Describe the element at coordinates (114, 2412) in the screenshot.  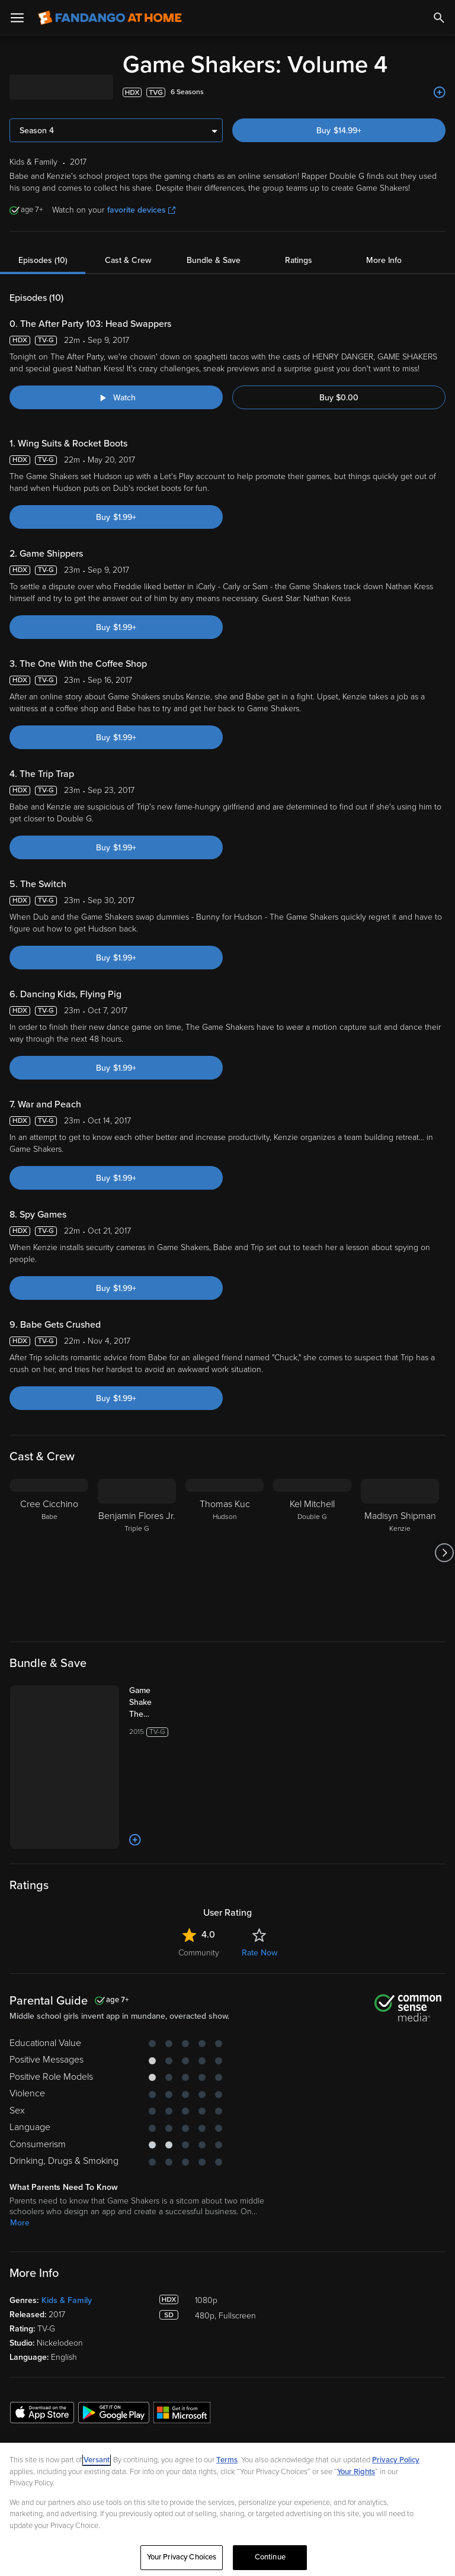
I see `[Get the Fandango at Home app from the Google Play Store]` at that location.